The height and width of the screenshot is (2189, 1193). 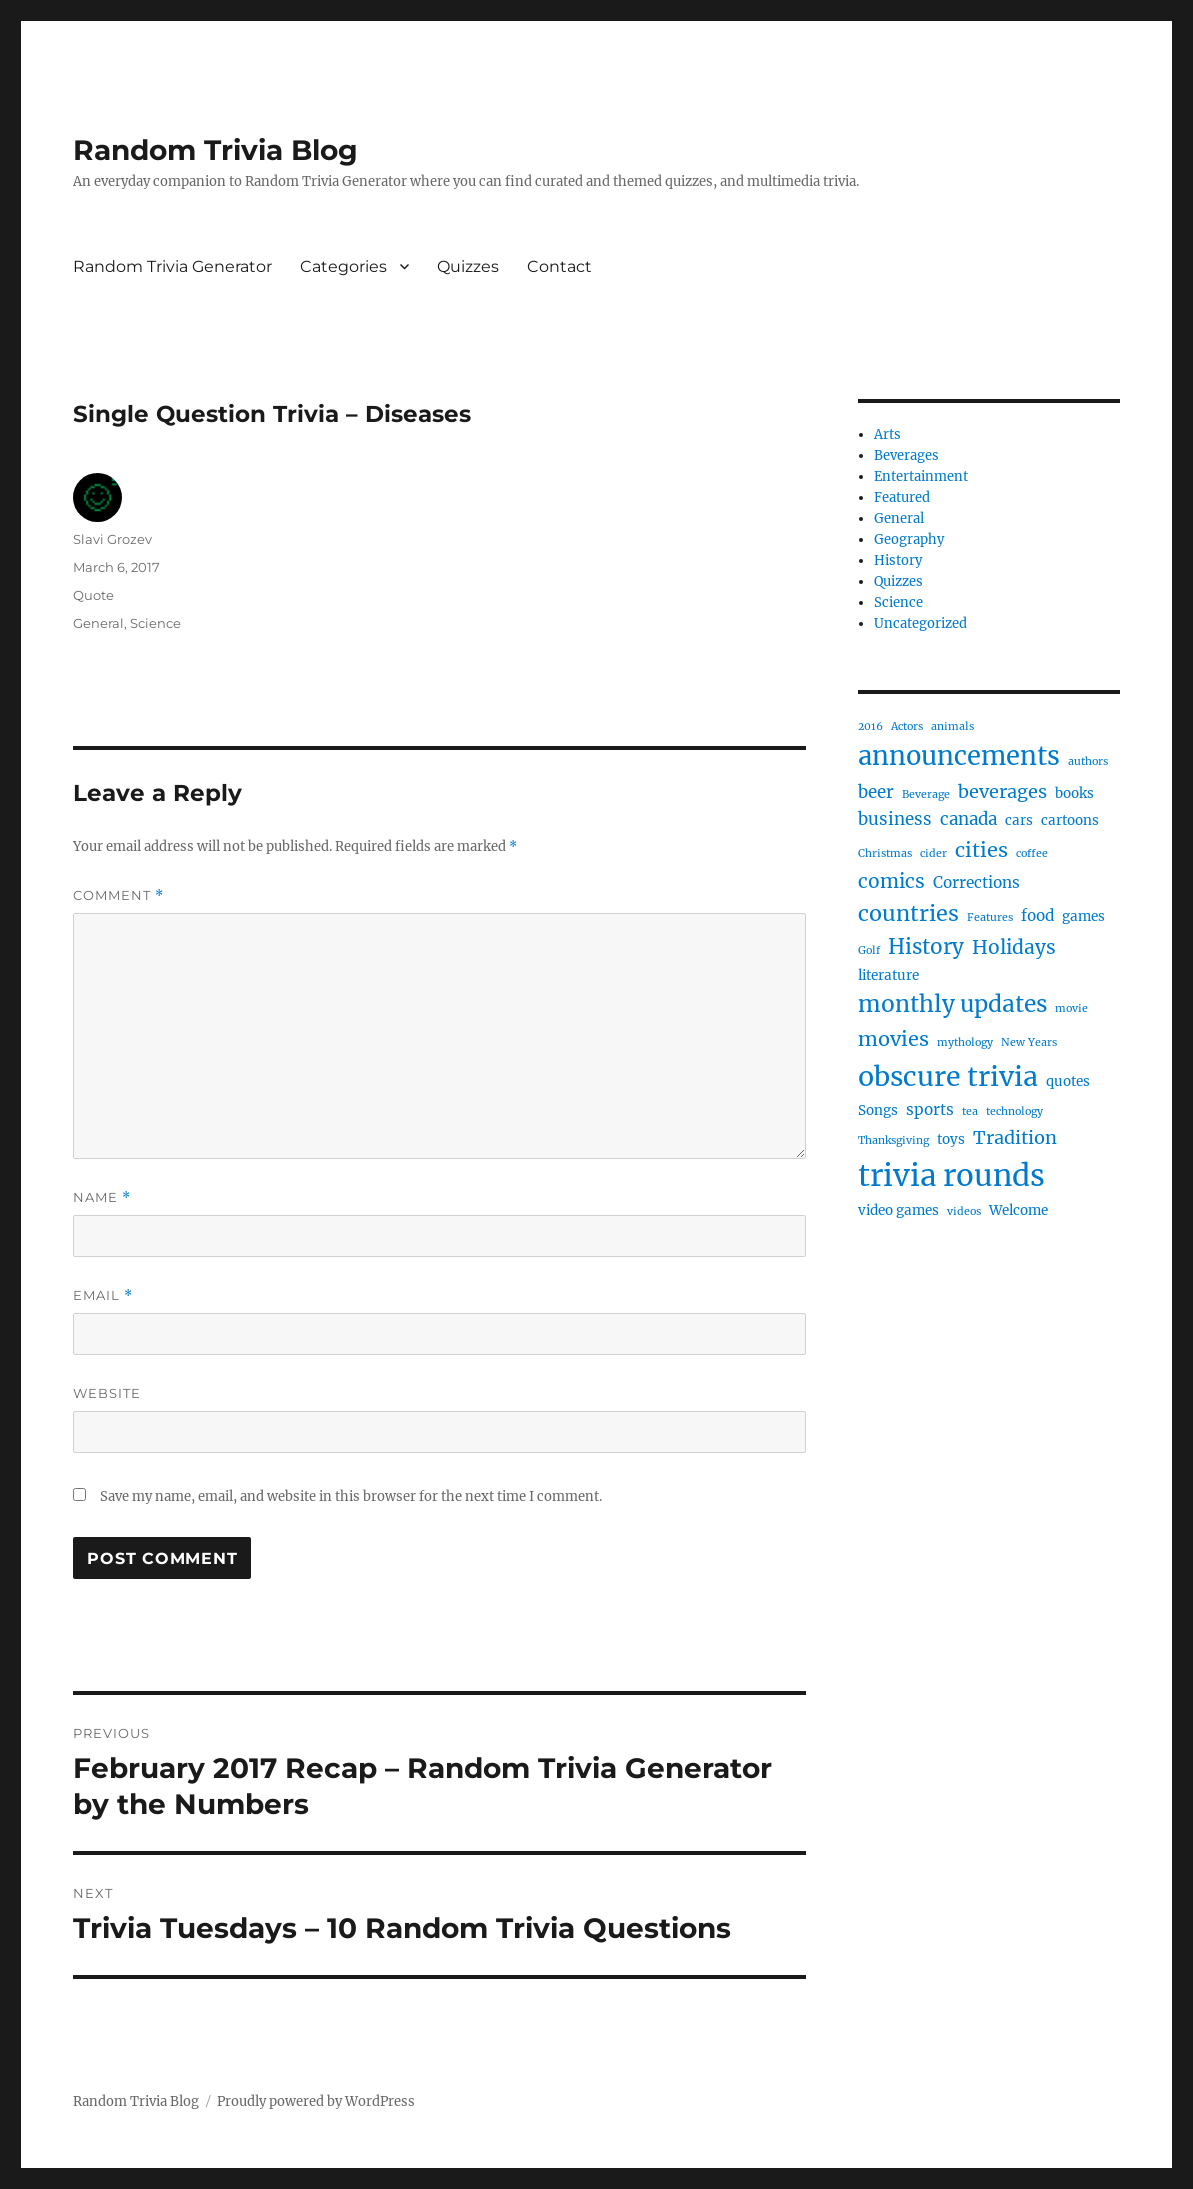 What do you see at coordinates (878, 1110) in the screenshot?
I see `Songs [Songs (2 items)]` at bounding box center [878, 1110].